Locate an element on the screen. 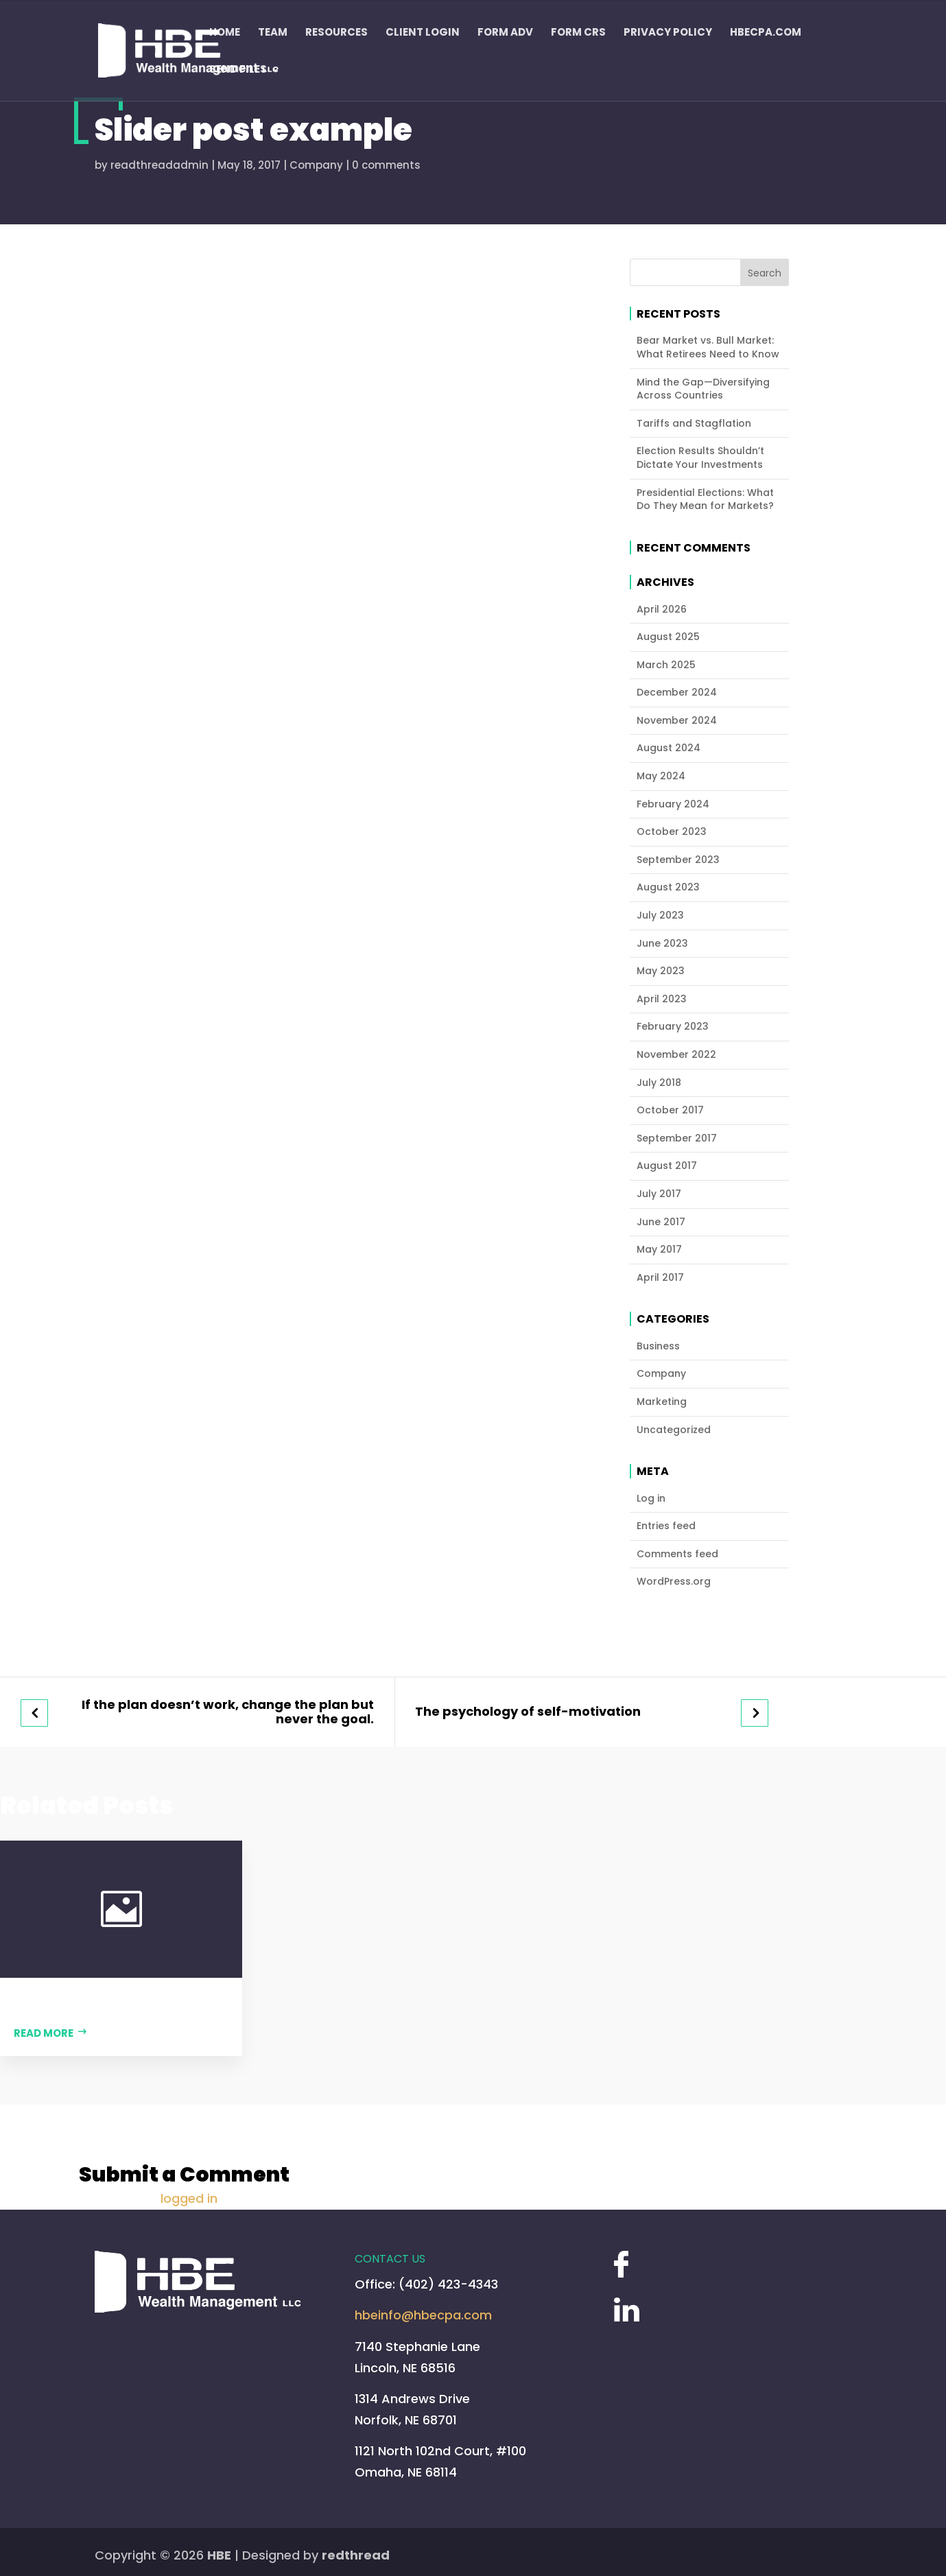 The width and height of the screenshot is (946, 2576). Business is located at coordinates (658, 1346).